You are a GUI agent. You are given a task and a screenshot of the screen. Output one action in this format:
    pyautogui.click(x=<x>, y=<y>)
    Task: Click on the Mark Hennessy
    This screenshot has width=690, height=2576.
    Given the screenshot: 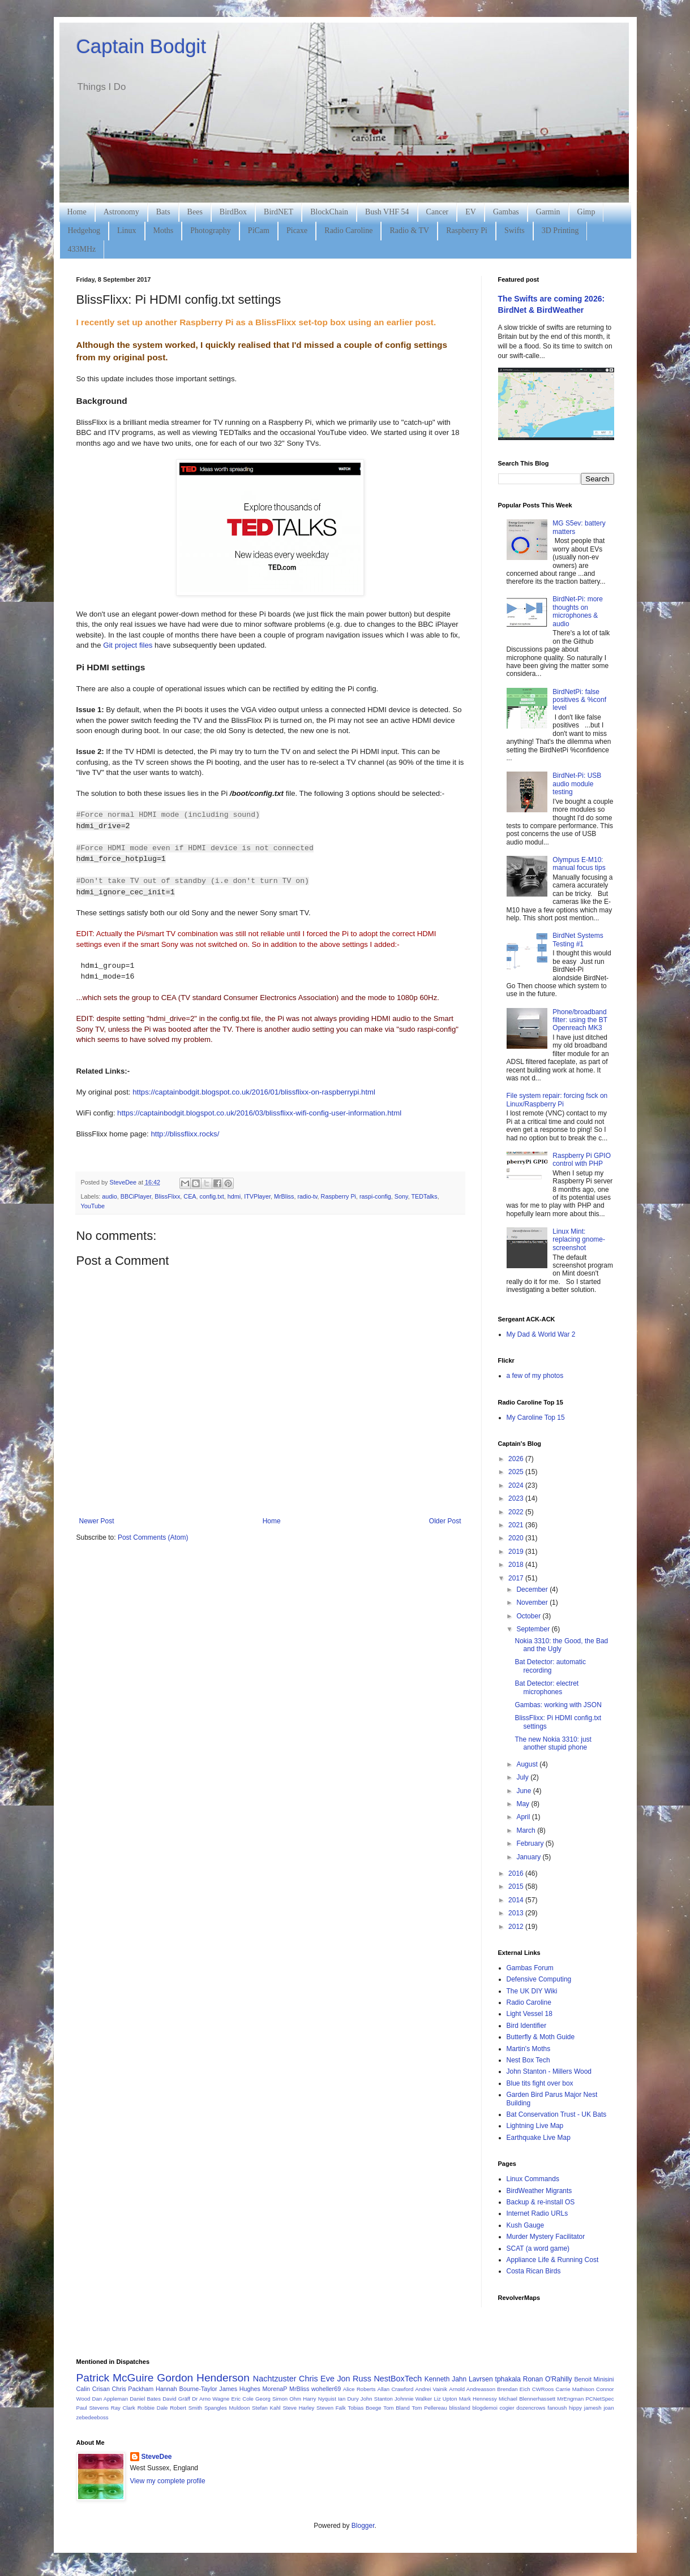 What is the action you would take?
    pyautogui.click(x=478, y=2399)
    